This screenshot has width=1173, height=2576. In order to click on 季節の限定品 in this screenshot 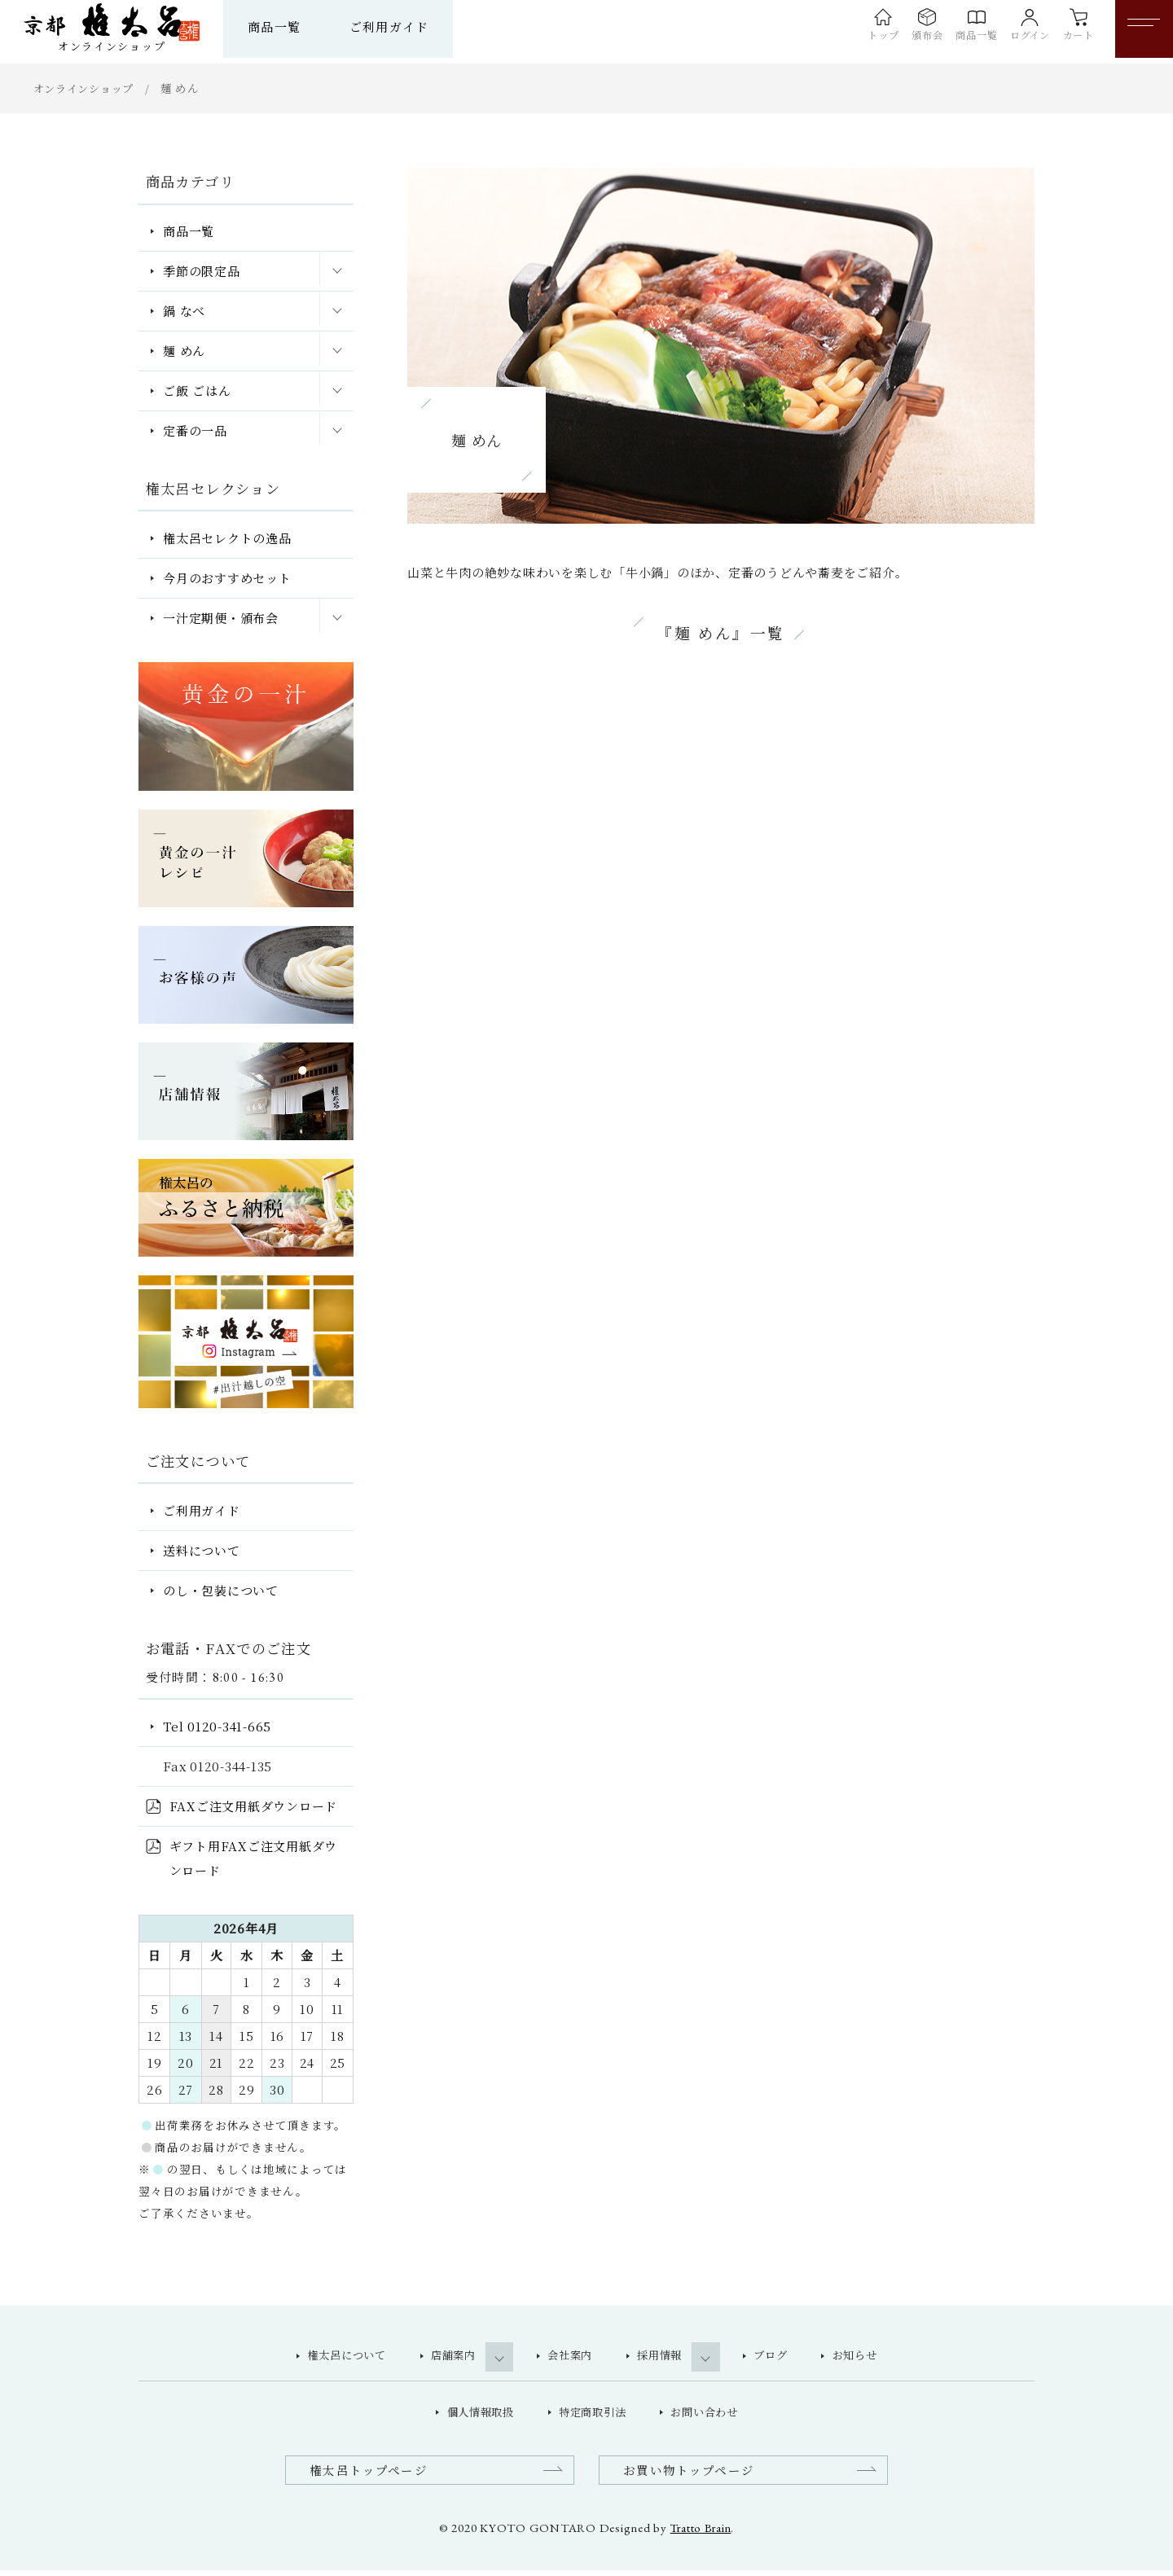, I will do `click(201, 270)`.